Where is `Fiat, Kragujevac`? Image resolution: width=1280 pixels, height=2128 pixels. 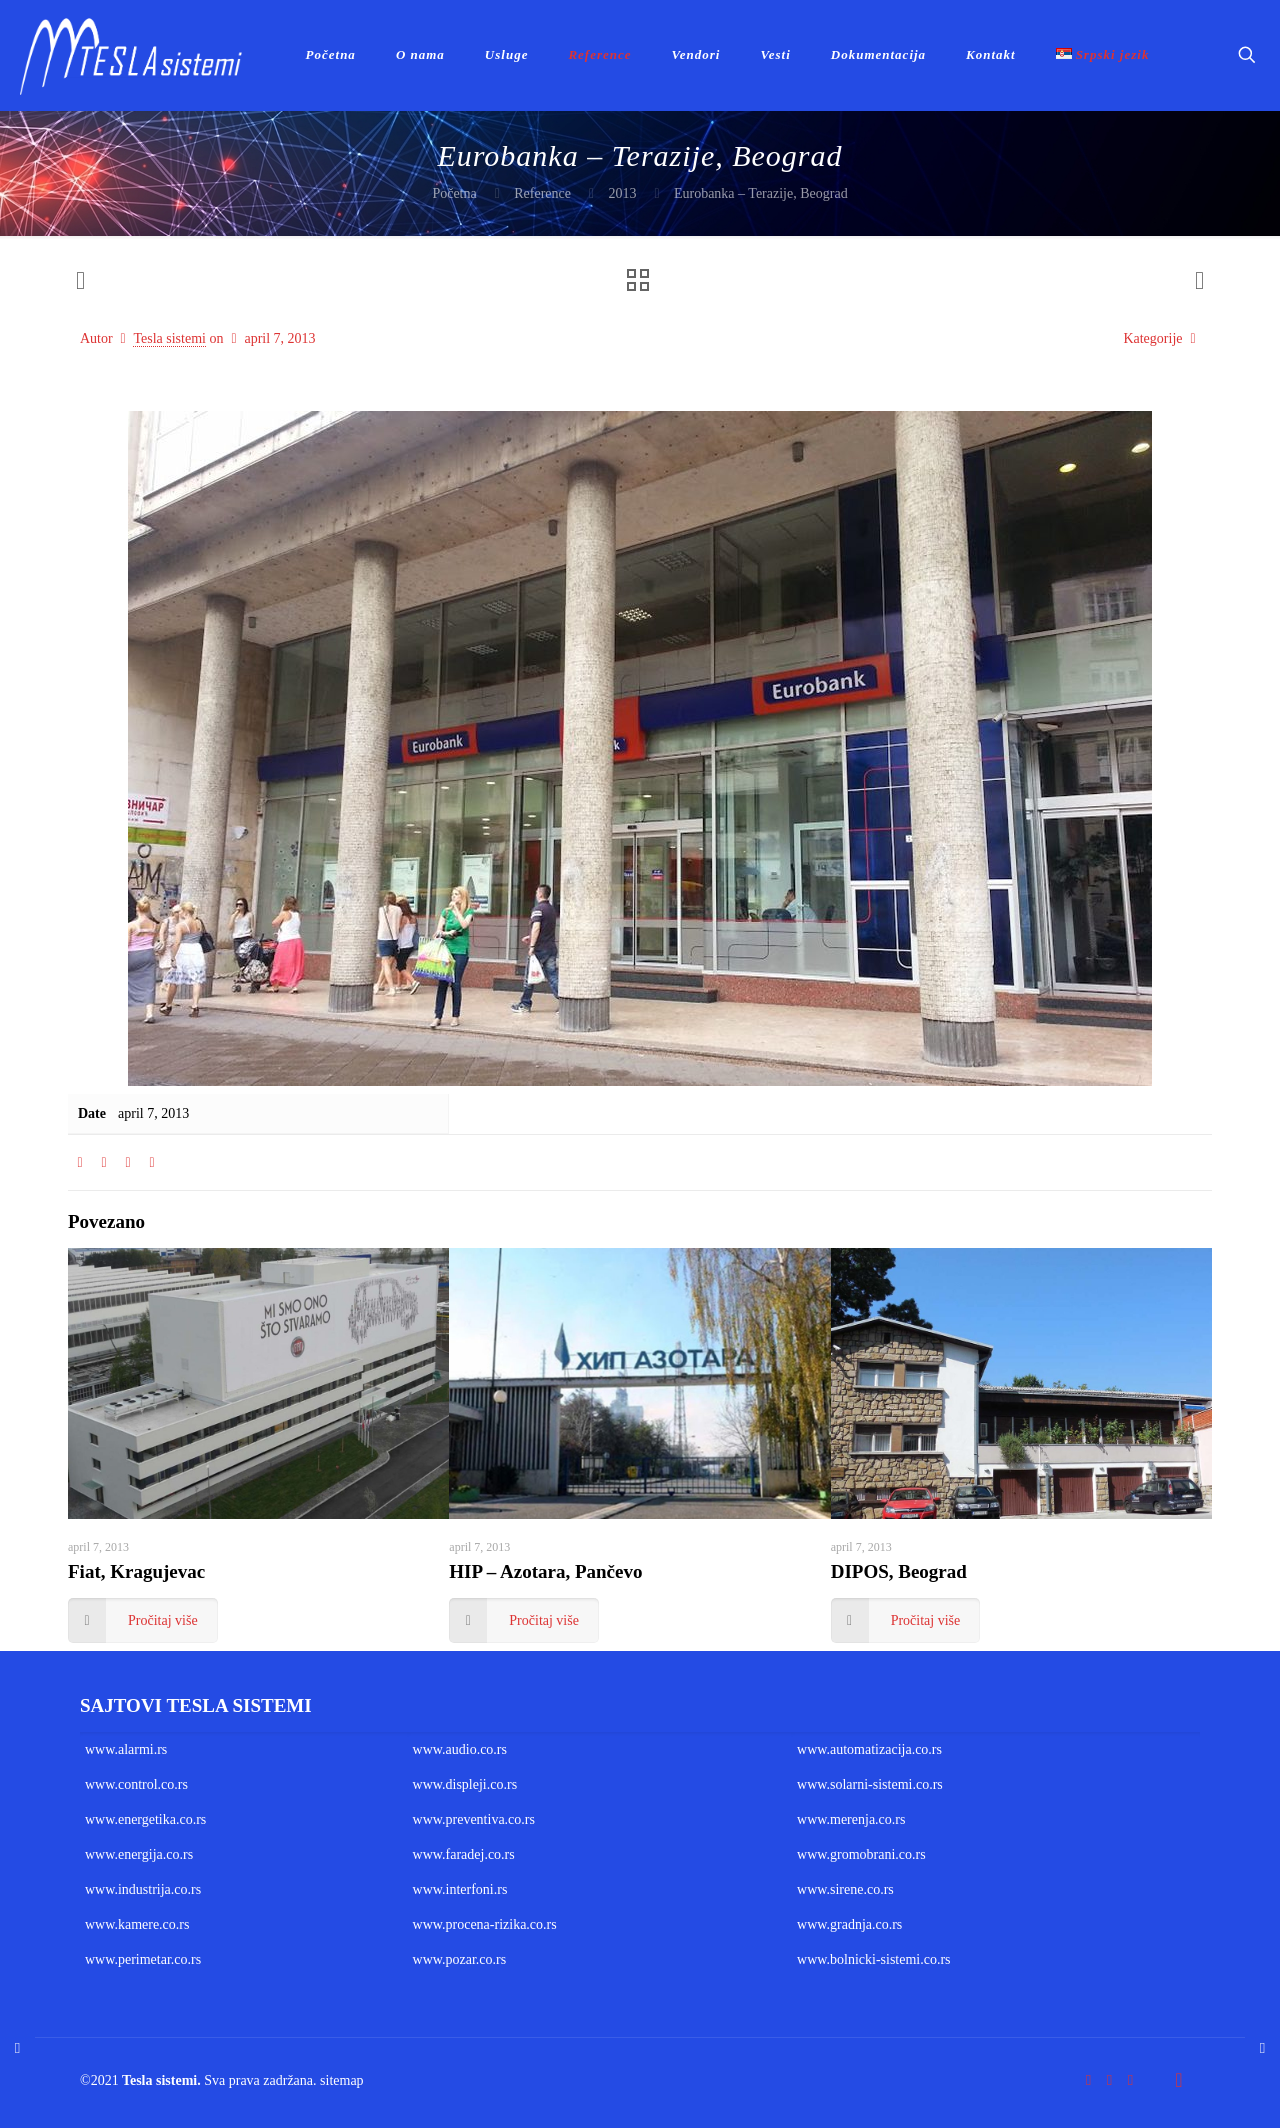 Fiat, Kragujevac is located at coordinates (136, 1571).